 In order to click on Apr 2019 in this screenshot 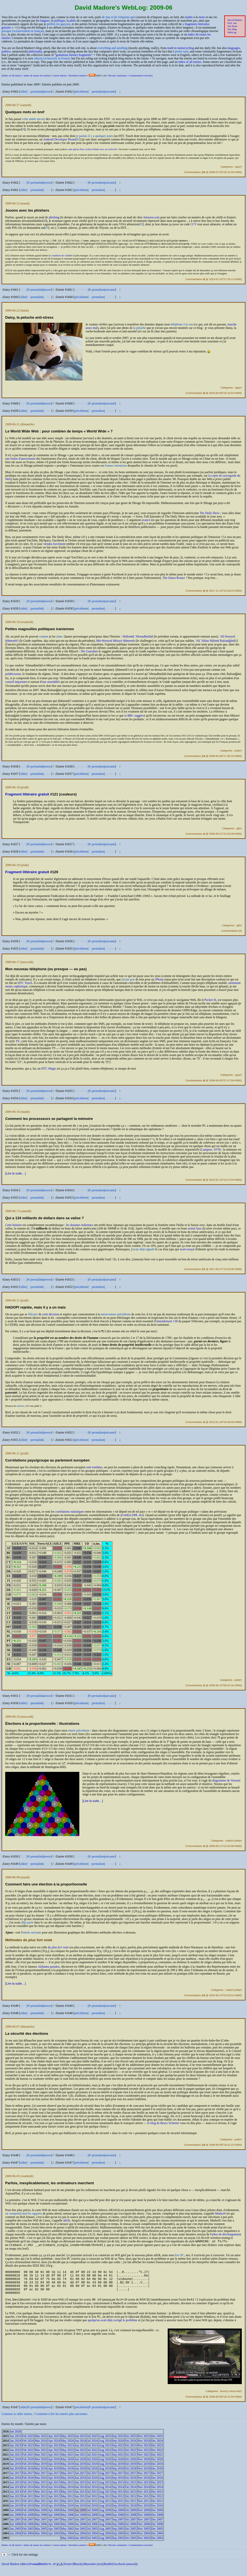, I will do `click(54, 2472)`.